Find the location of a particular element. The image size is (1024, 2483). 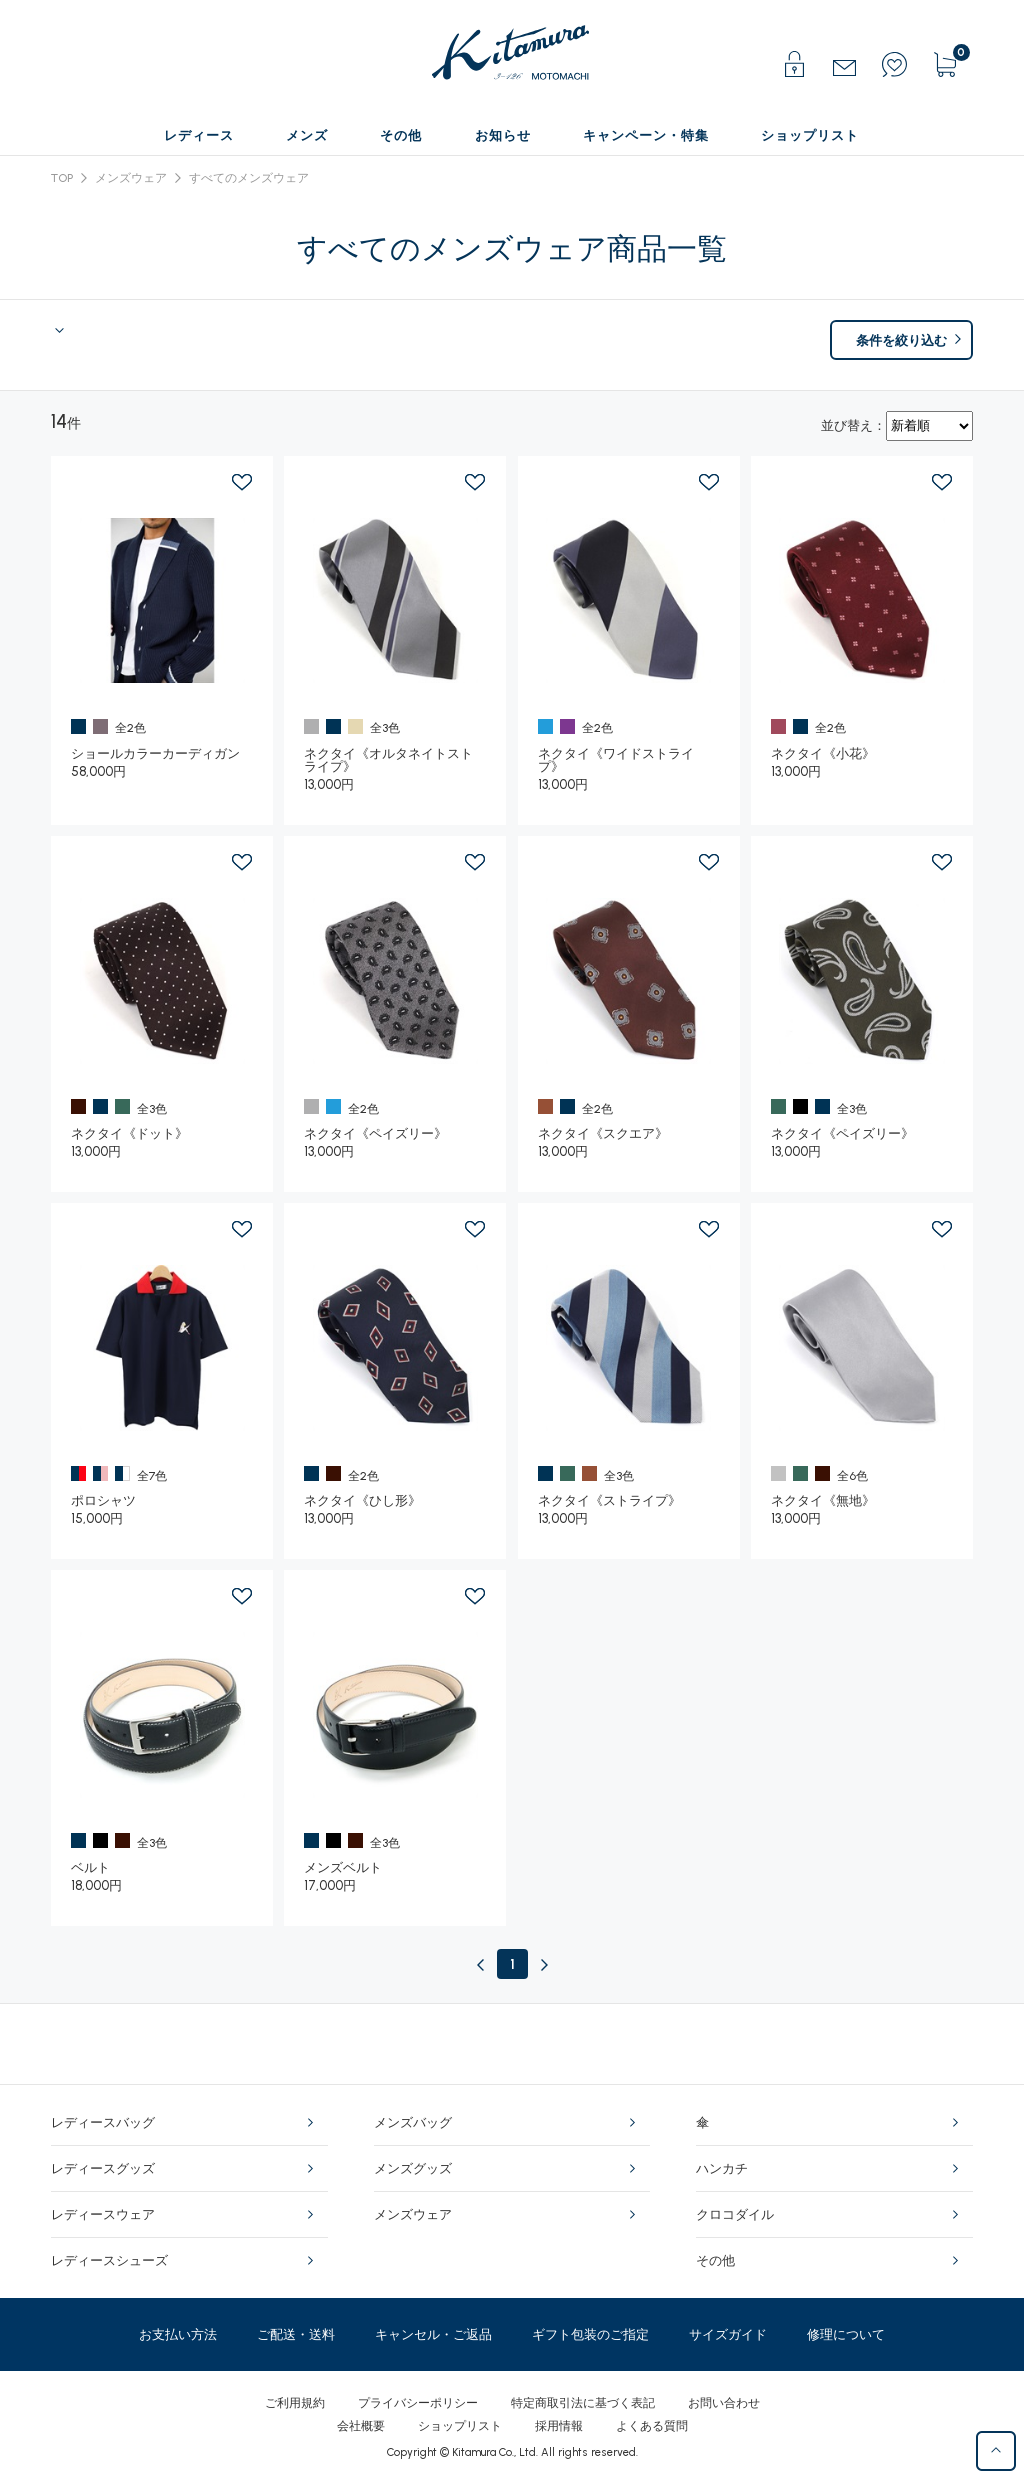

すべてのメンズウェア is located at coordinates (249, 178).